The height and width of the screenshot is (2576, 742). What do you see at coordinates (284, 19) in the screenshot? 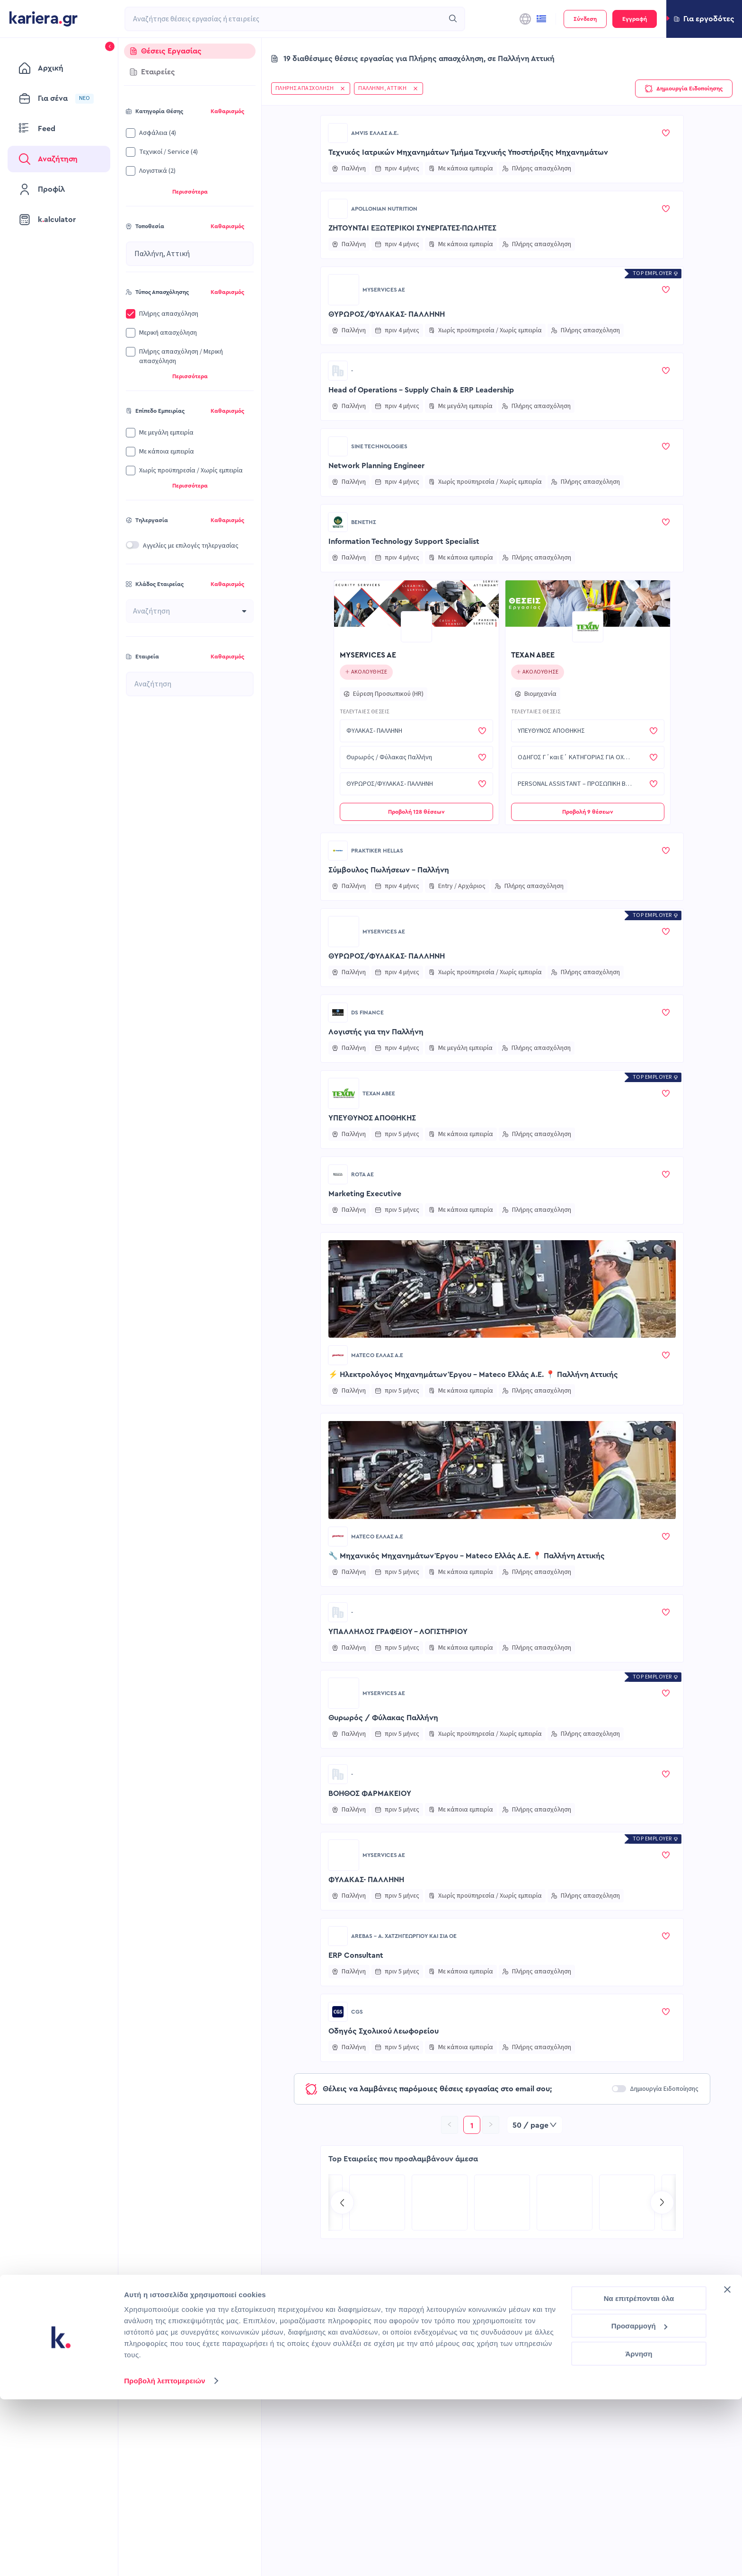
I see `[combobox]` at bounding box center [284, 19].